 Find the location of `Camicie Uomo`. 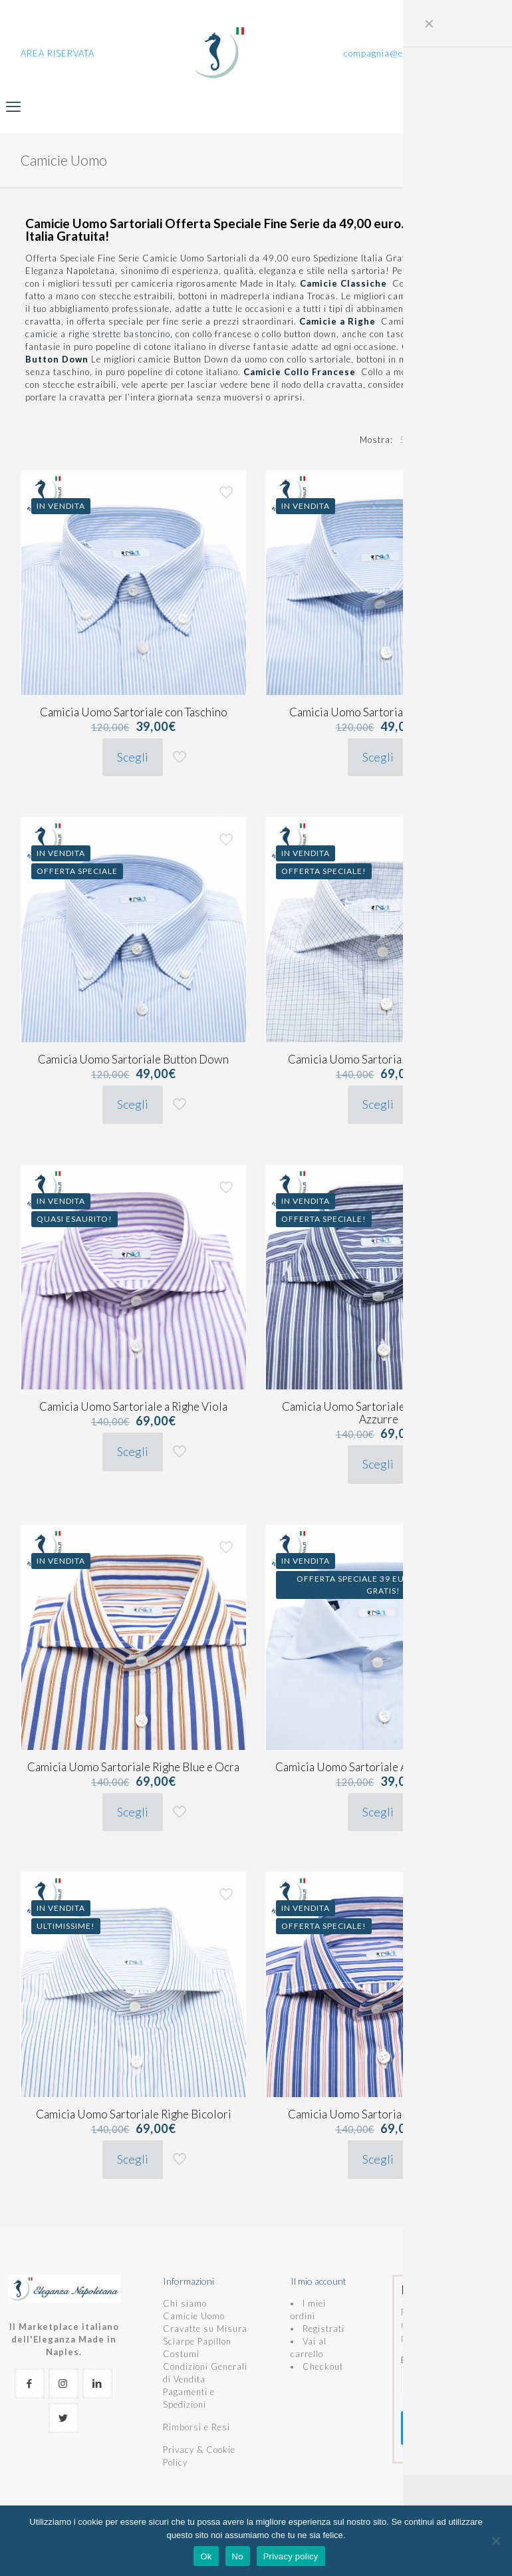

Camicie Uomo is located at coordinates (194, 2316).